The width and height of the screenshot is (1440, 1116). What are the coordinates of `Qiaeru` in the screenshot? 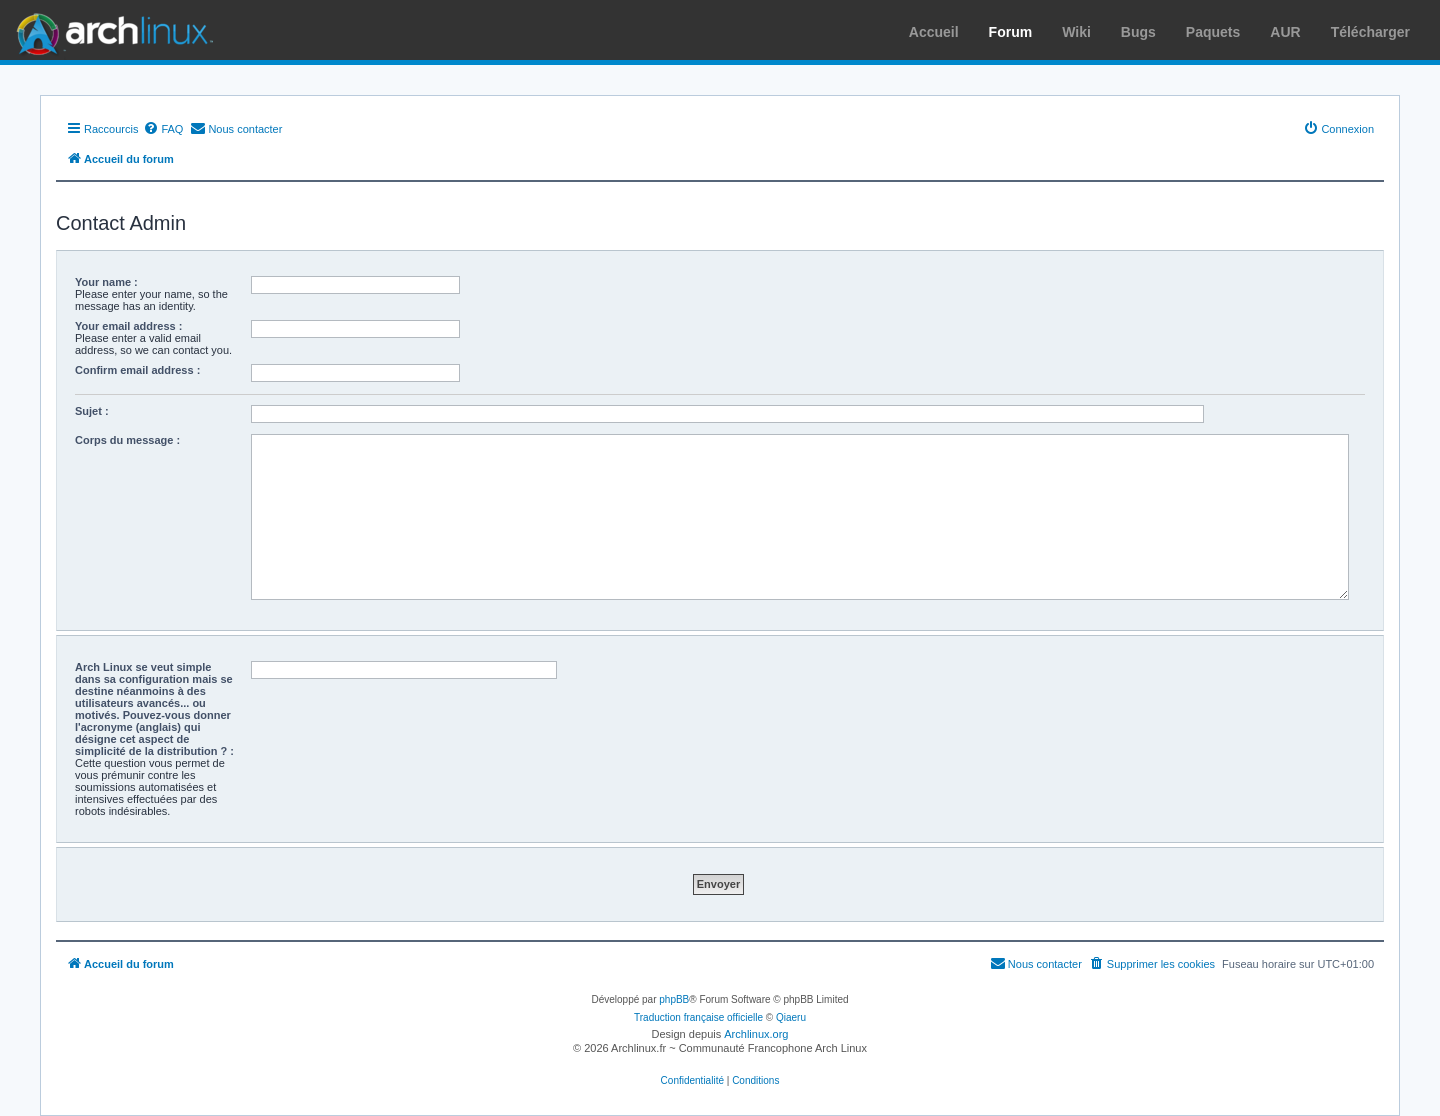 It's located at (791, 1017).